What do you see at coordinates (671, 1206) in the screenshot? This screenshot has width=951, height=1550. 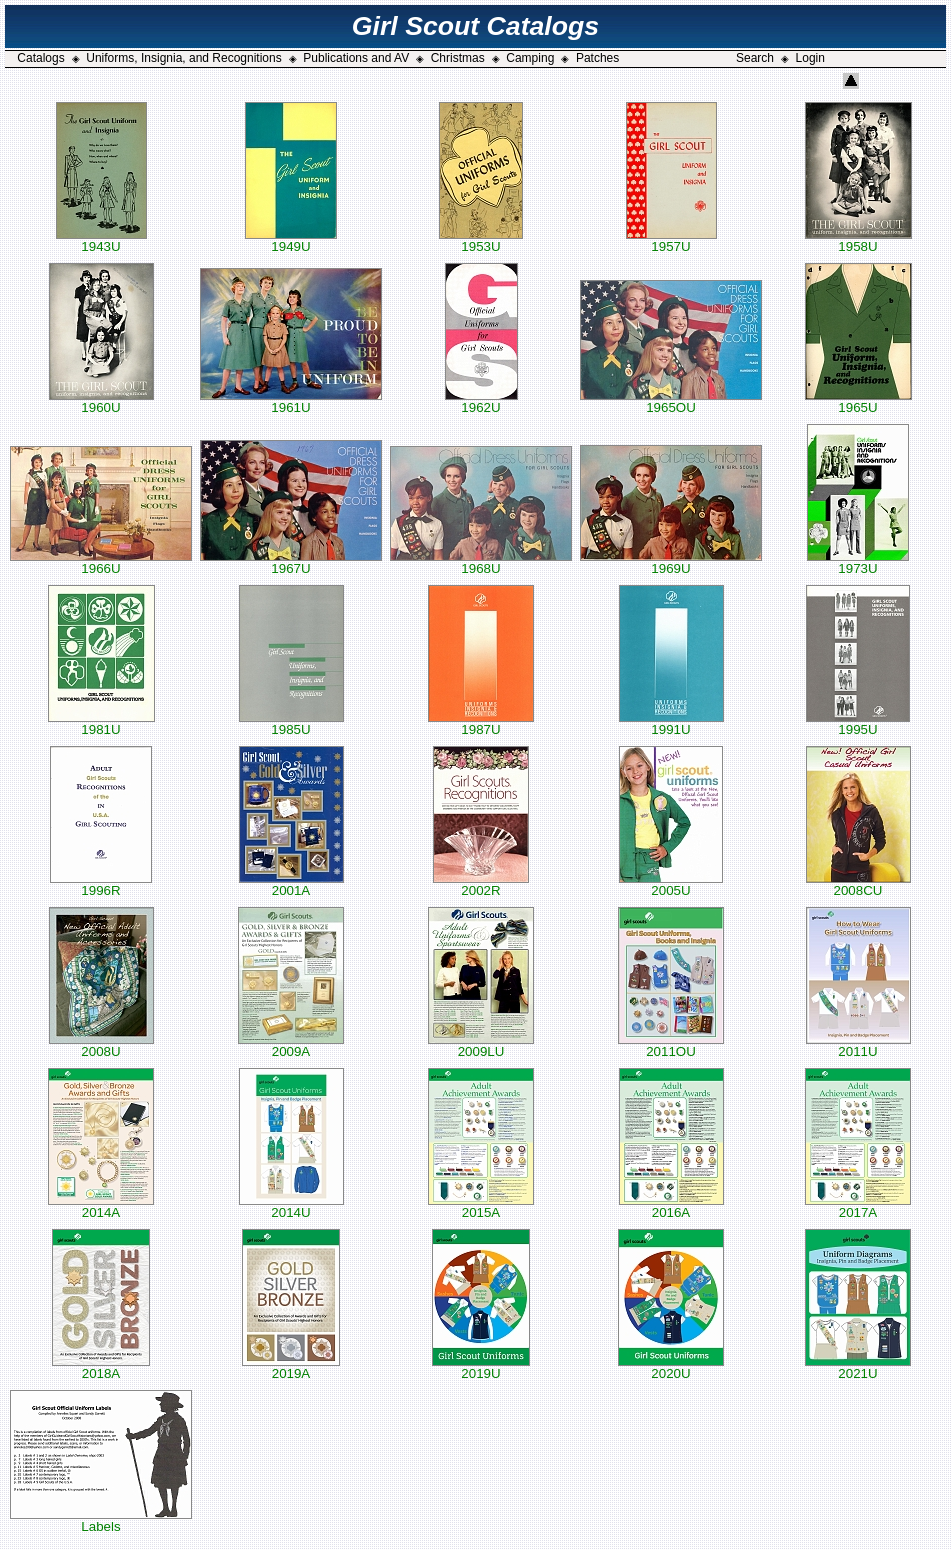 I see `2016A` at bounding box center [671, 1206].